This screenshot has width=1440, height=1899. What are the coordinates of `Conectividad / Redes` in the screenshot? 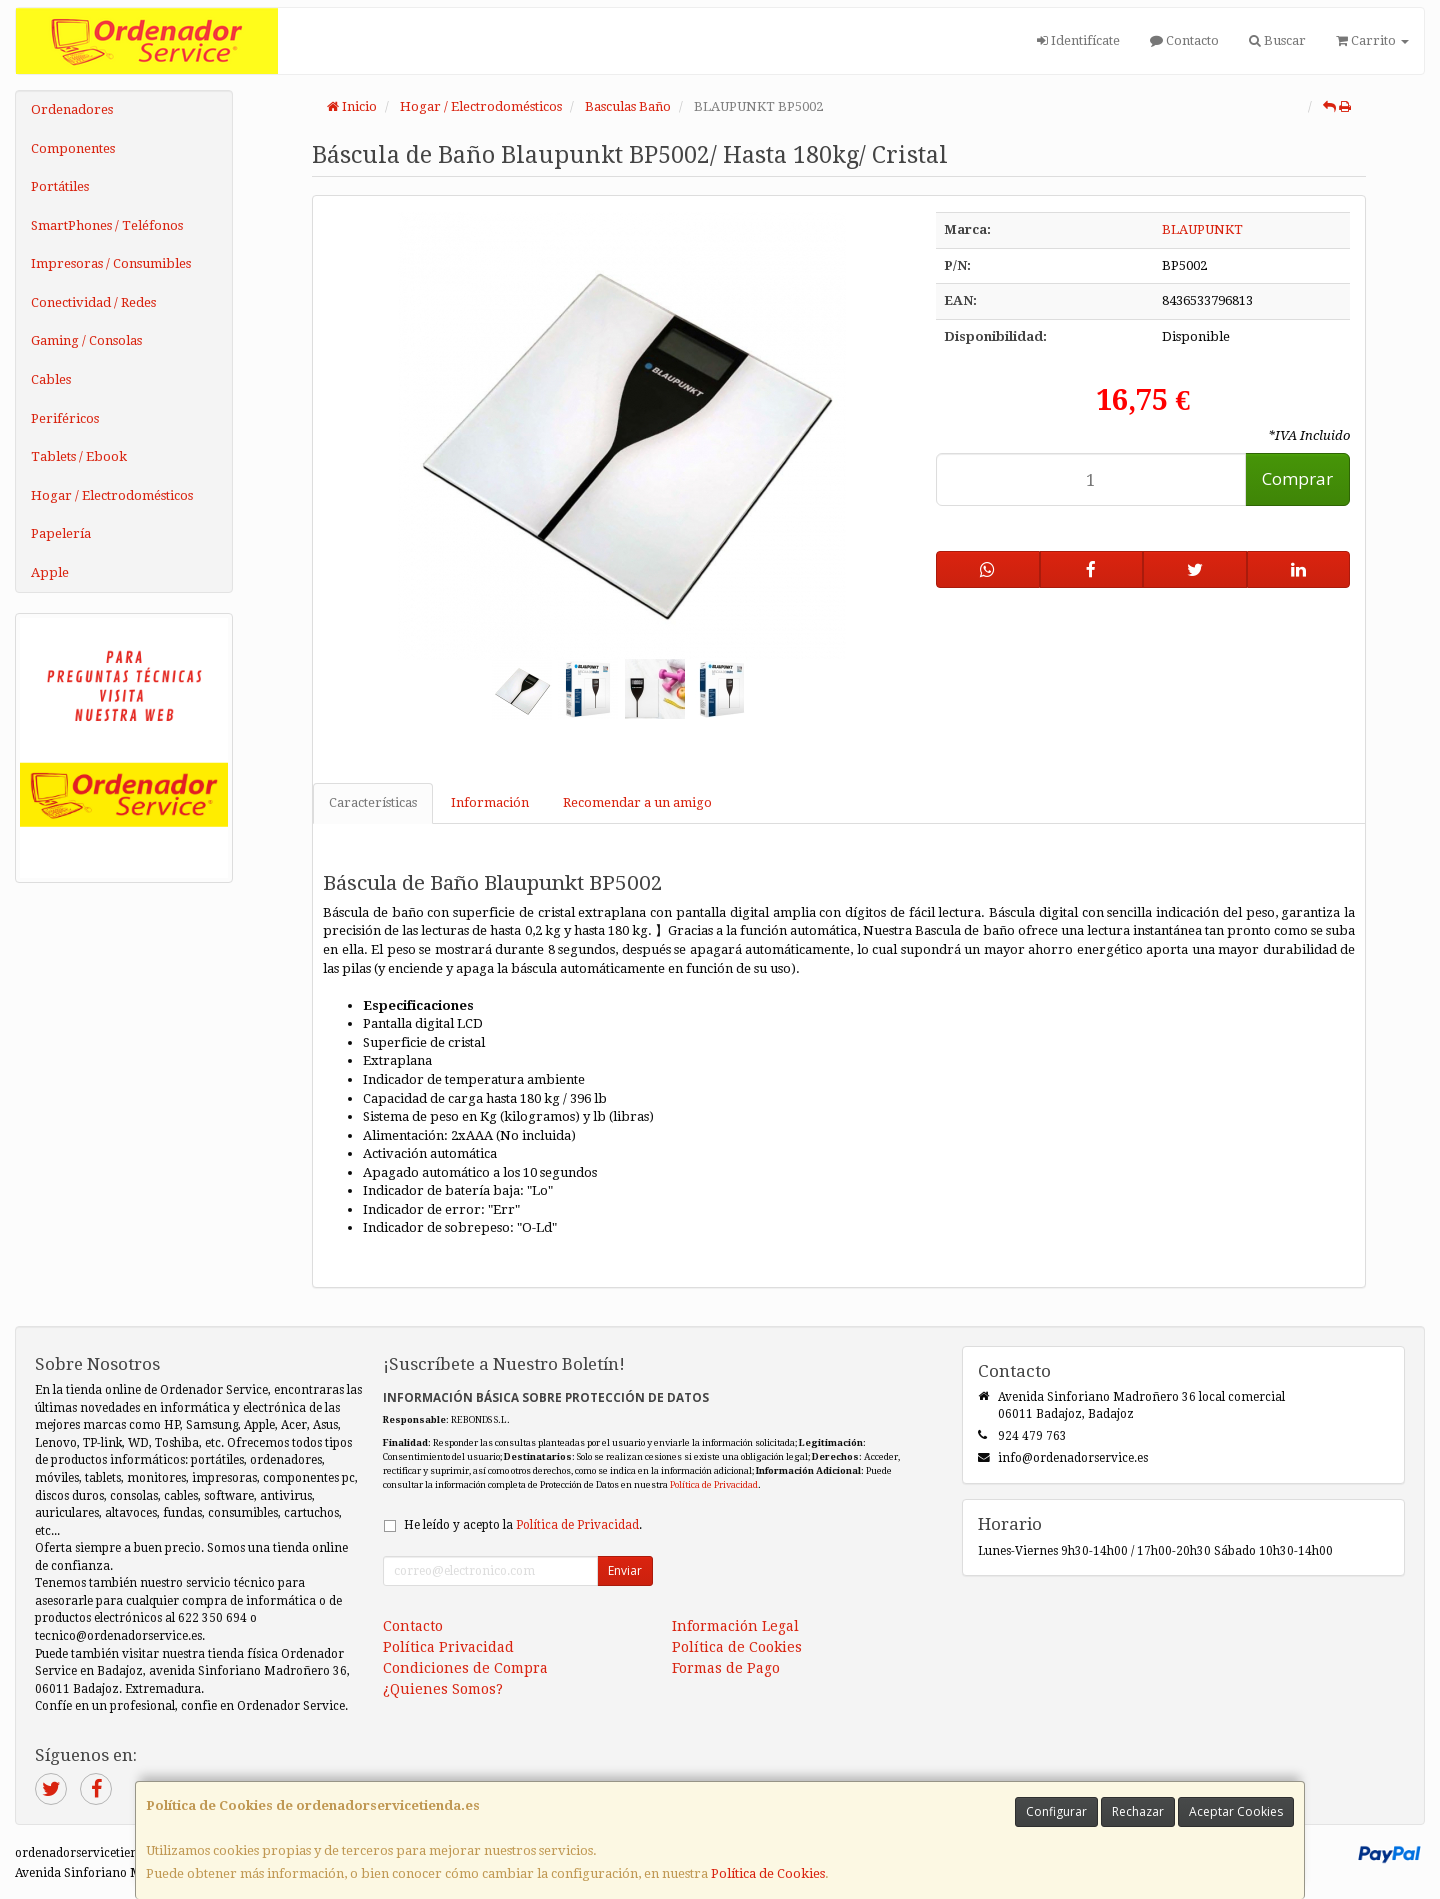 It's located at (93, 302).